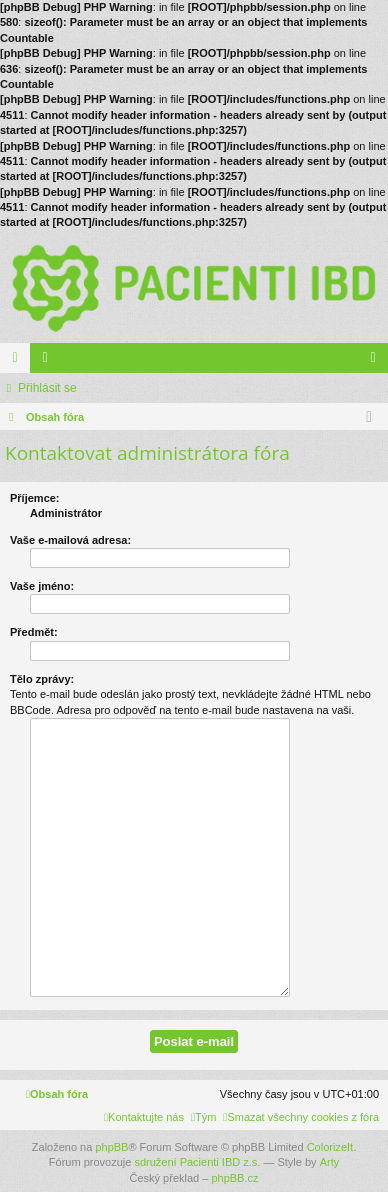 This screenshot has width=388, height=1192. Describe the element at coordinates (70, 540) in the screenshot. I see `Vaše e-mailová adresa:` at that location.